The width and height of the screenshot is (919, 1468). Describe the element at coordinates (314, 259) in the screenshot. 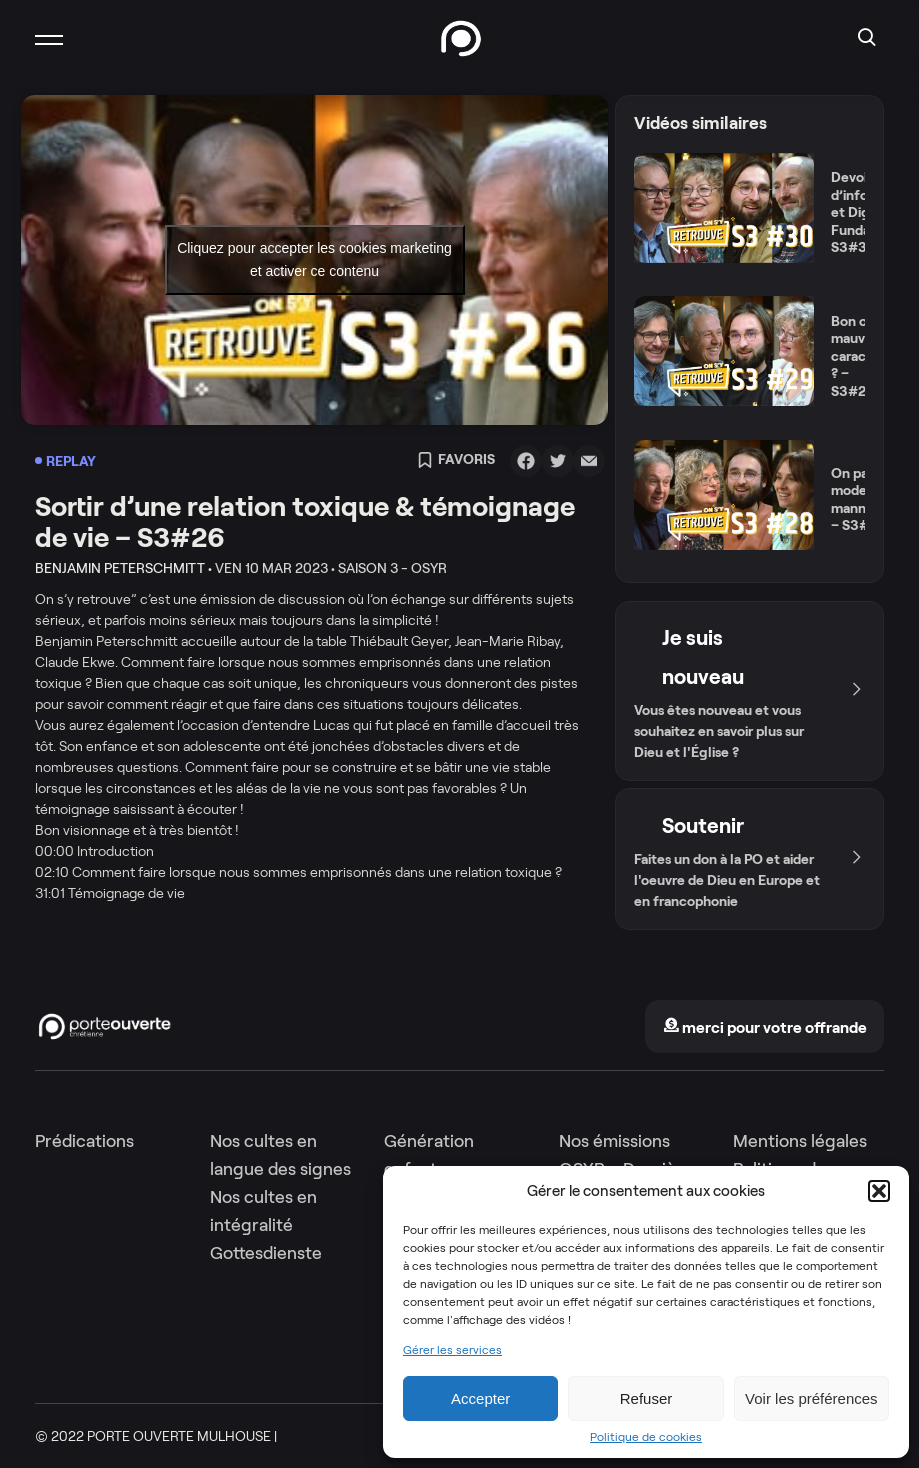

I see `Cliquez pour accepter les cookies marketing et activer ce contenu` at that location.